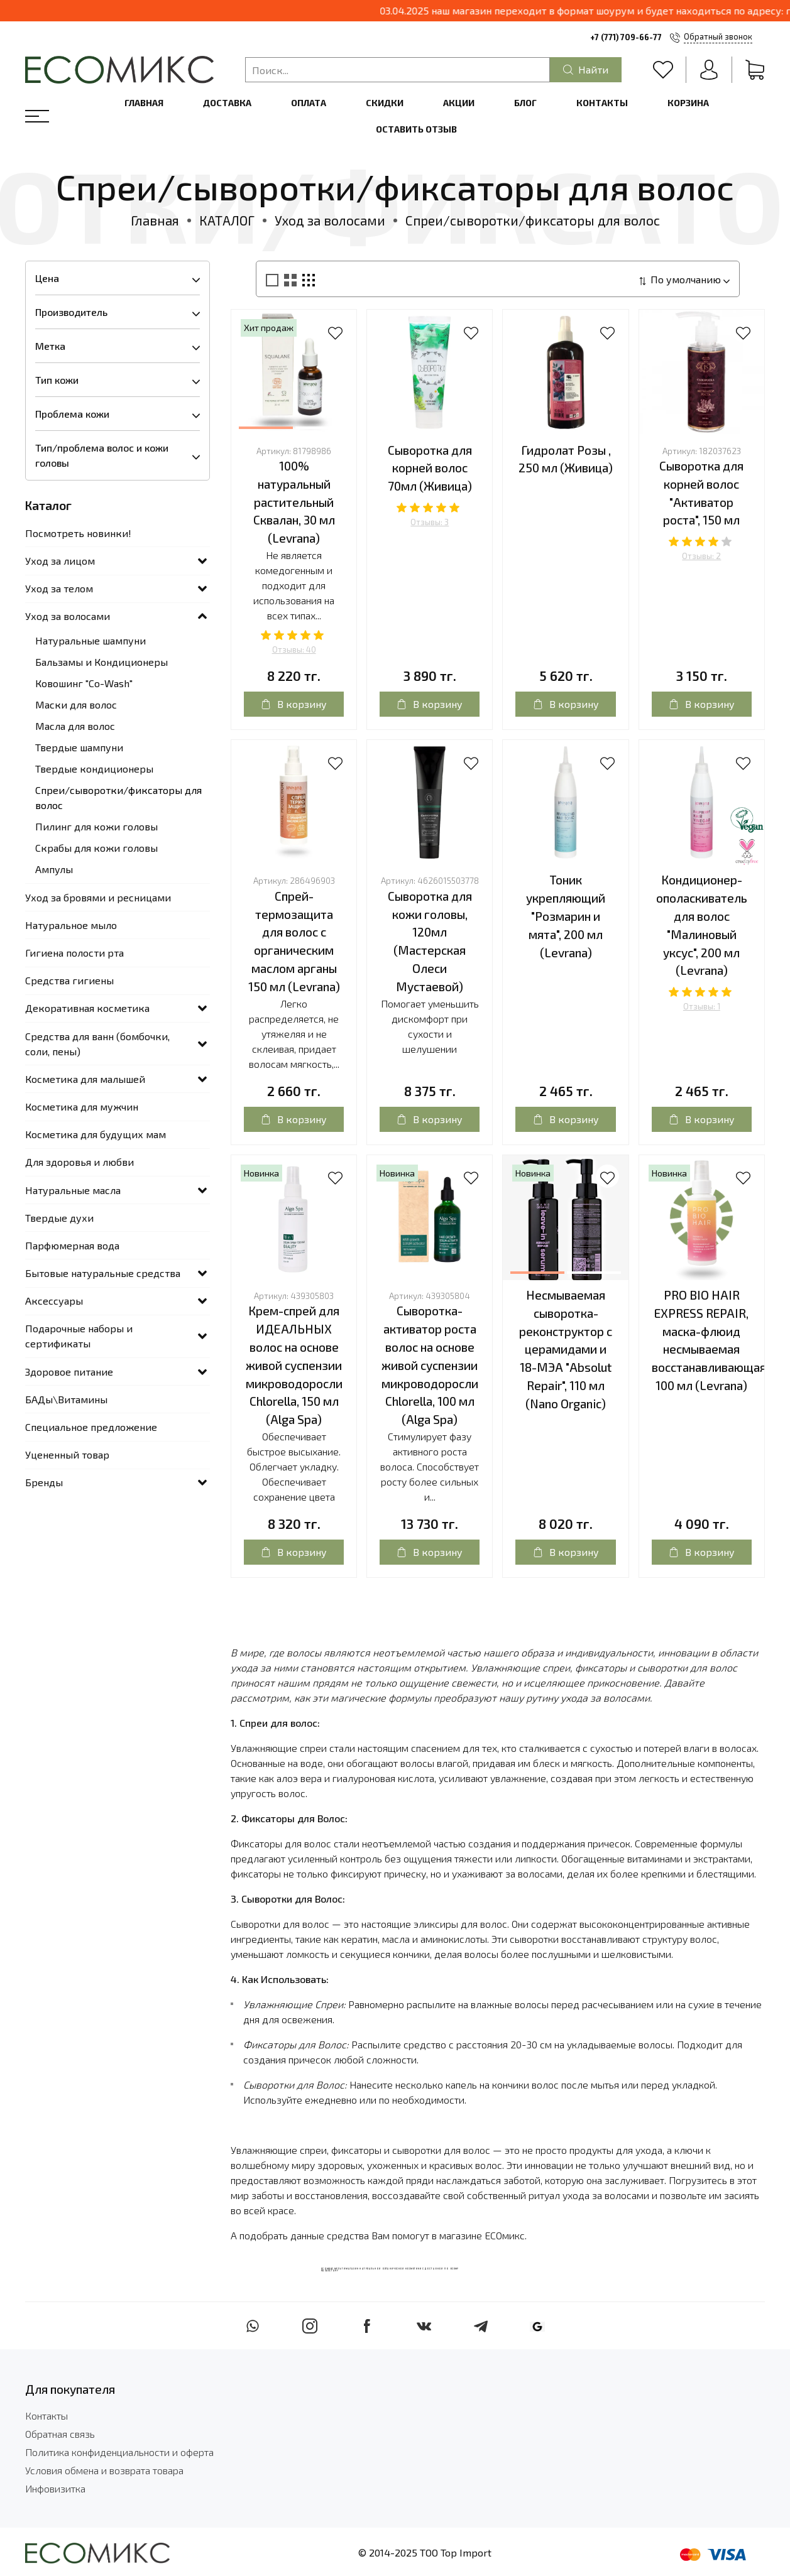 Image resolution: width=790 pixels, height=2576 pixels. Describe the element at coordinates (701, 1006) in the screenshot. I see `Отзывы: 1` at that location.